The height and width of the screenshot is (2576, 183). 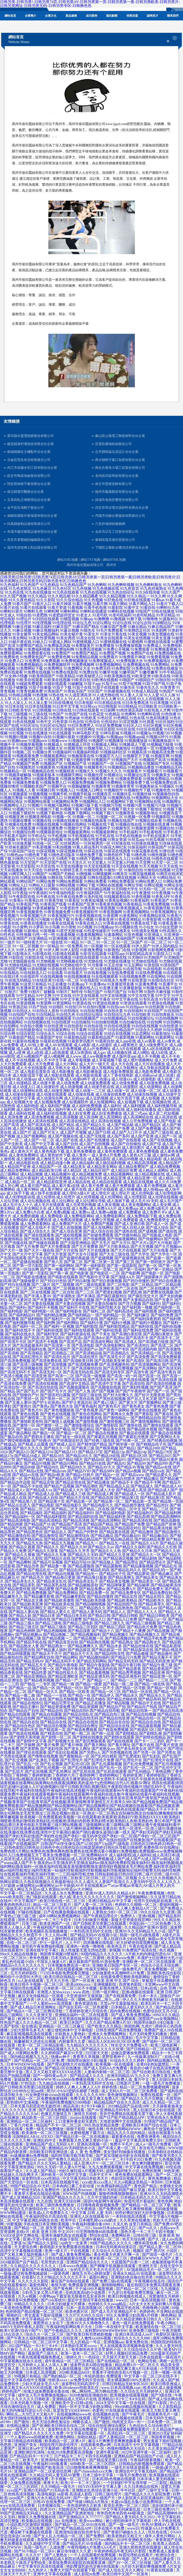 What do you see at coordinates (29, 1030) in the screenshot?
I see `91自拍最新地址` at bounding box center [29, 1030].